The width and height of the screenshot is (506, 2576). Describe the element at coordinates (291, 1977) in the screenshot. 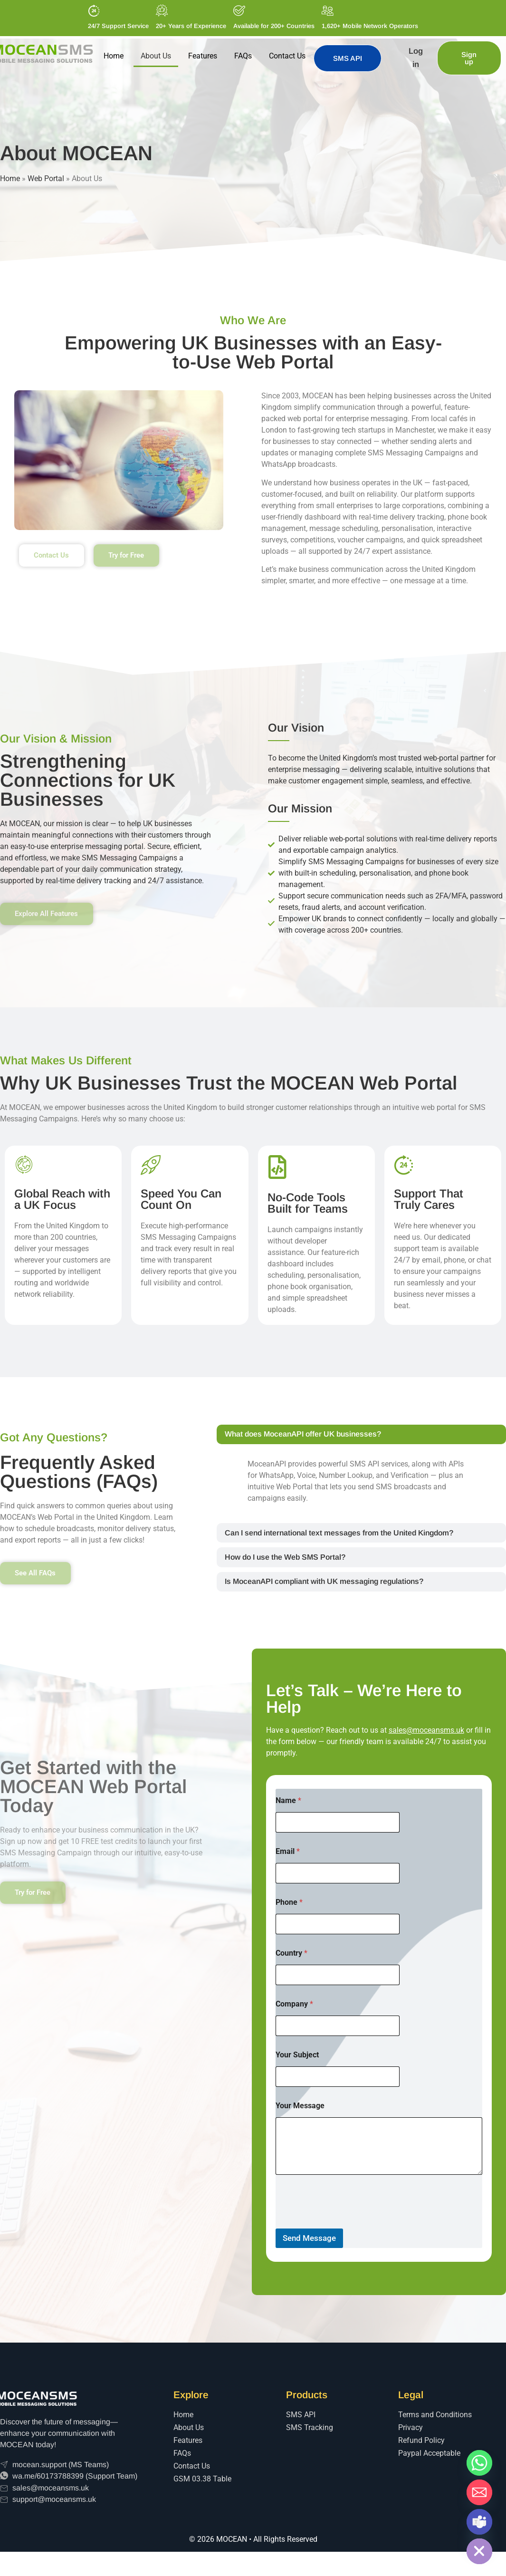

I see `Country` at that location.